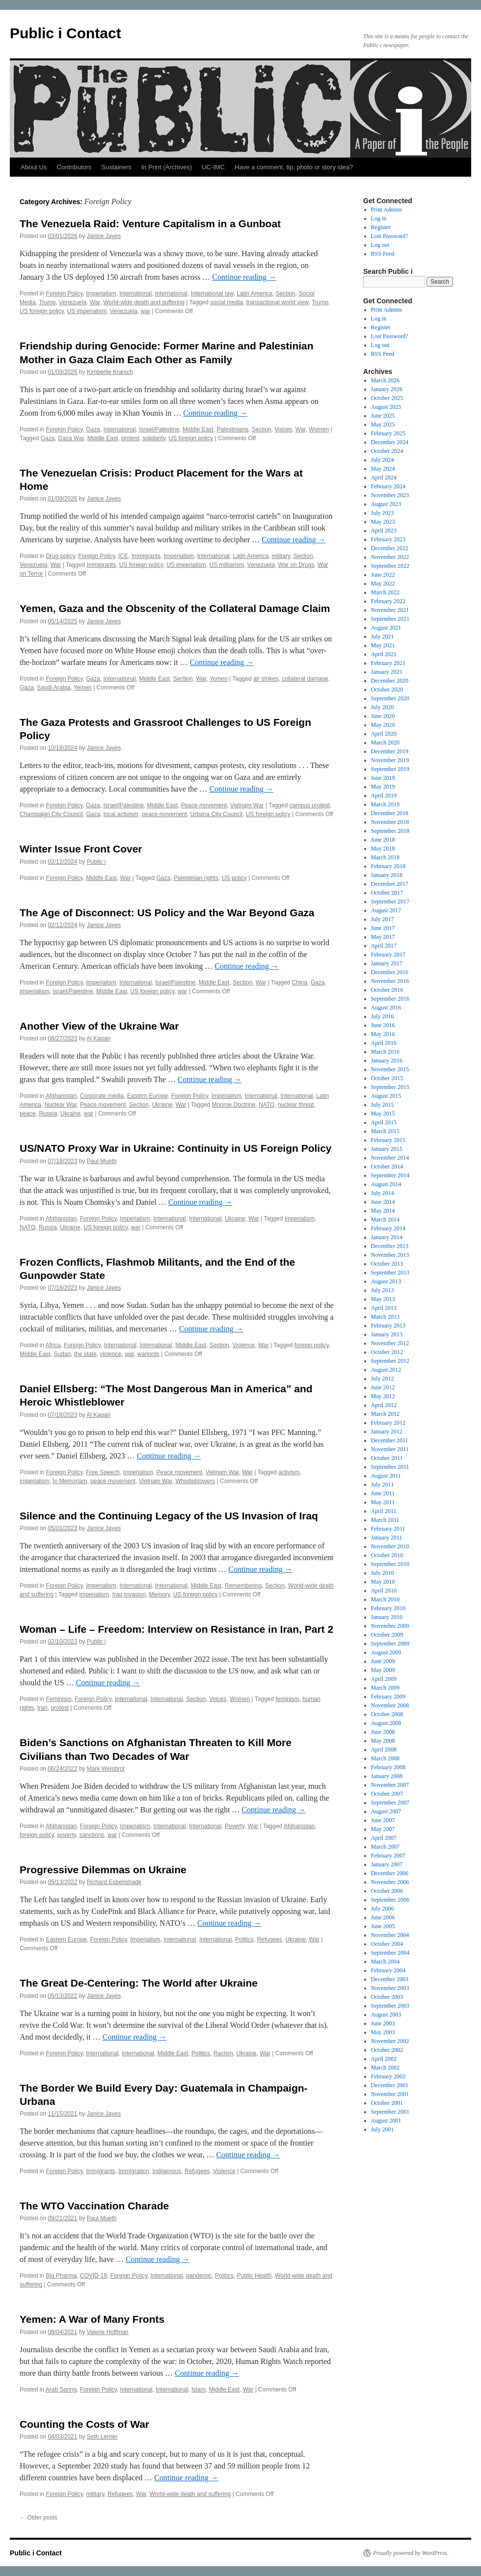 The height and width of the screenshot is (2576, 481). I want to click on November 2011, so click(390, 1449).